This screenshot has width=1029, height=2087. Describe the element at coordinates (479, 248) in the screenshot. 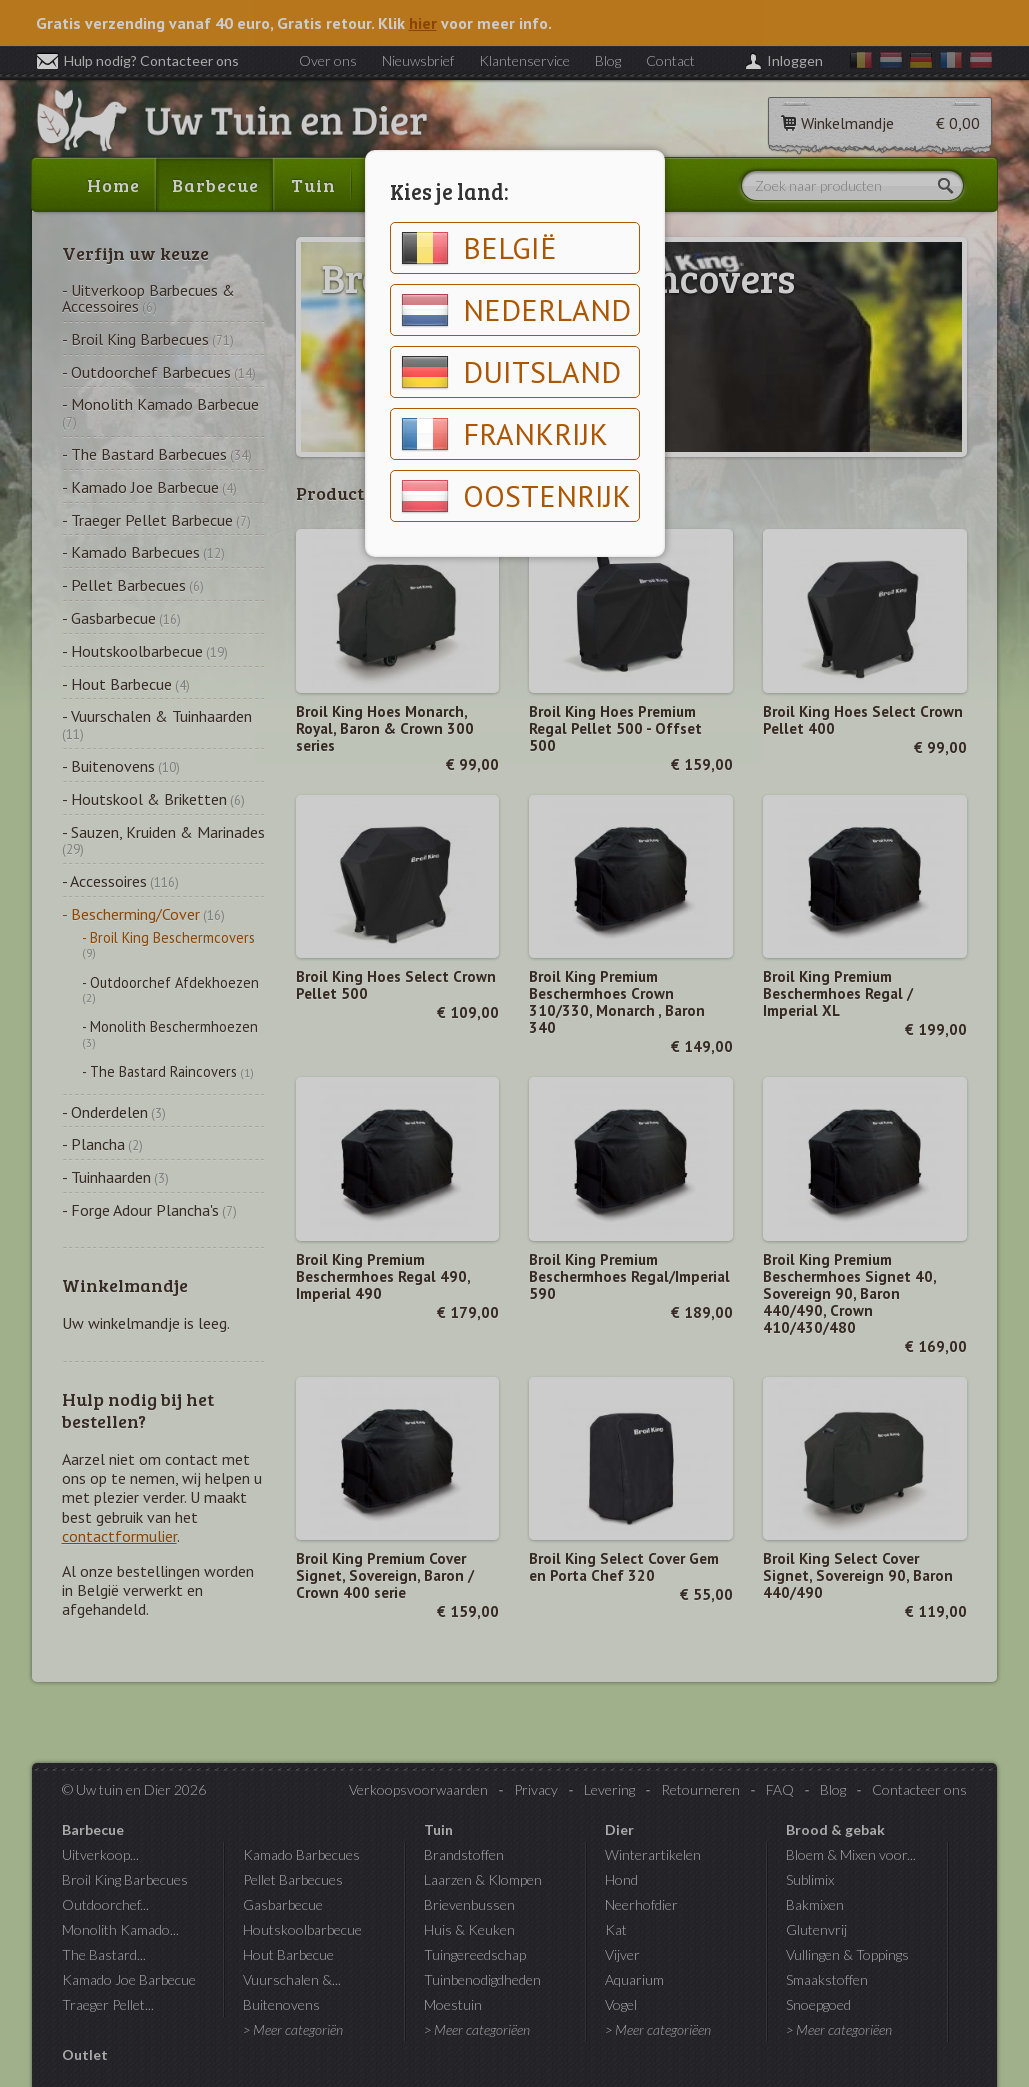

I see `België` at that location.